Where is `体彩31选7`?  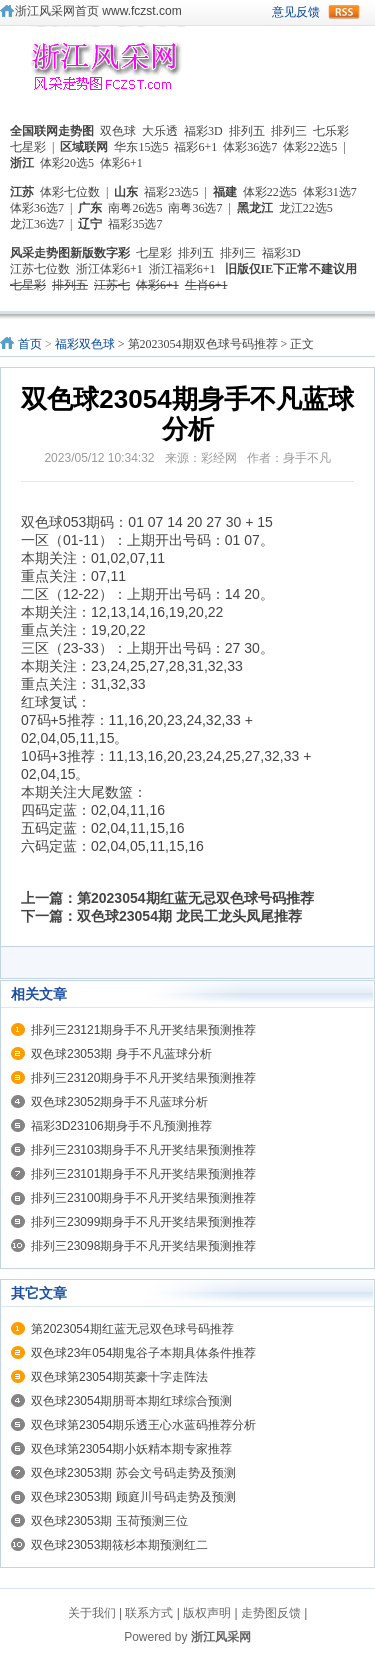 体彩31选7 is located at coordinates (330, 192).